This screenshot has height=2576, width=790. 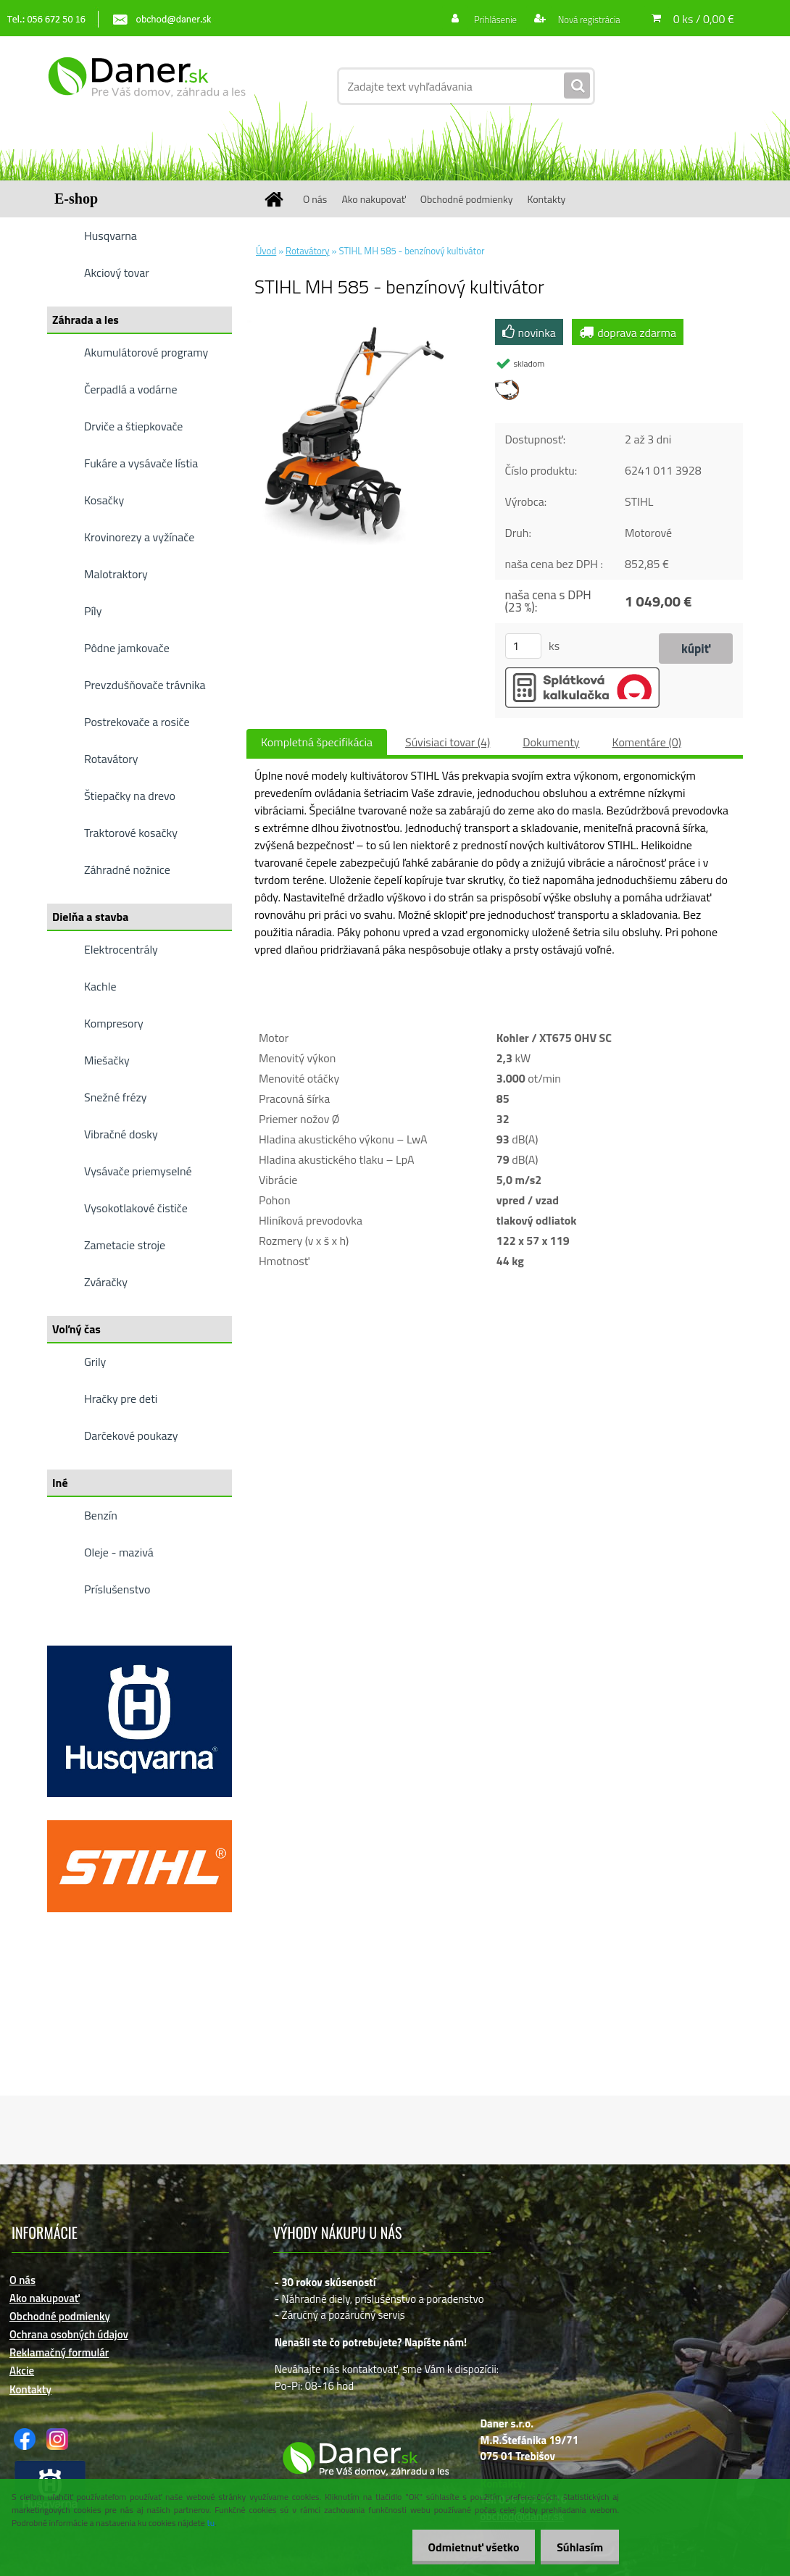 I want to click on Súvisiaci tovar (4), so click(x=447, y=742).